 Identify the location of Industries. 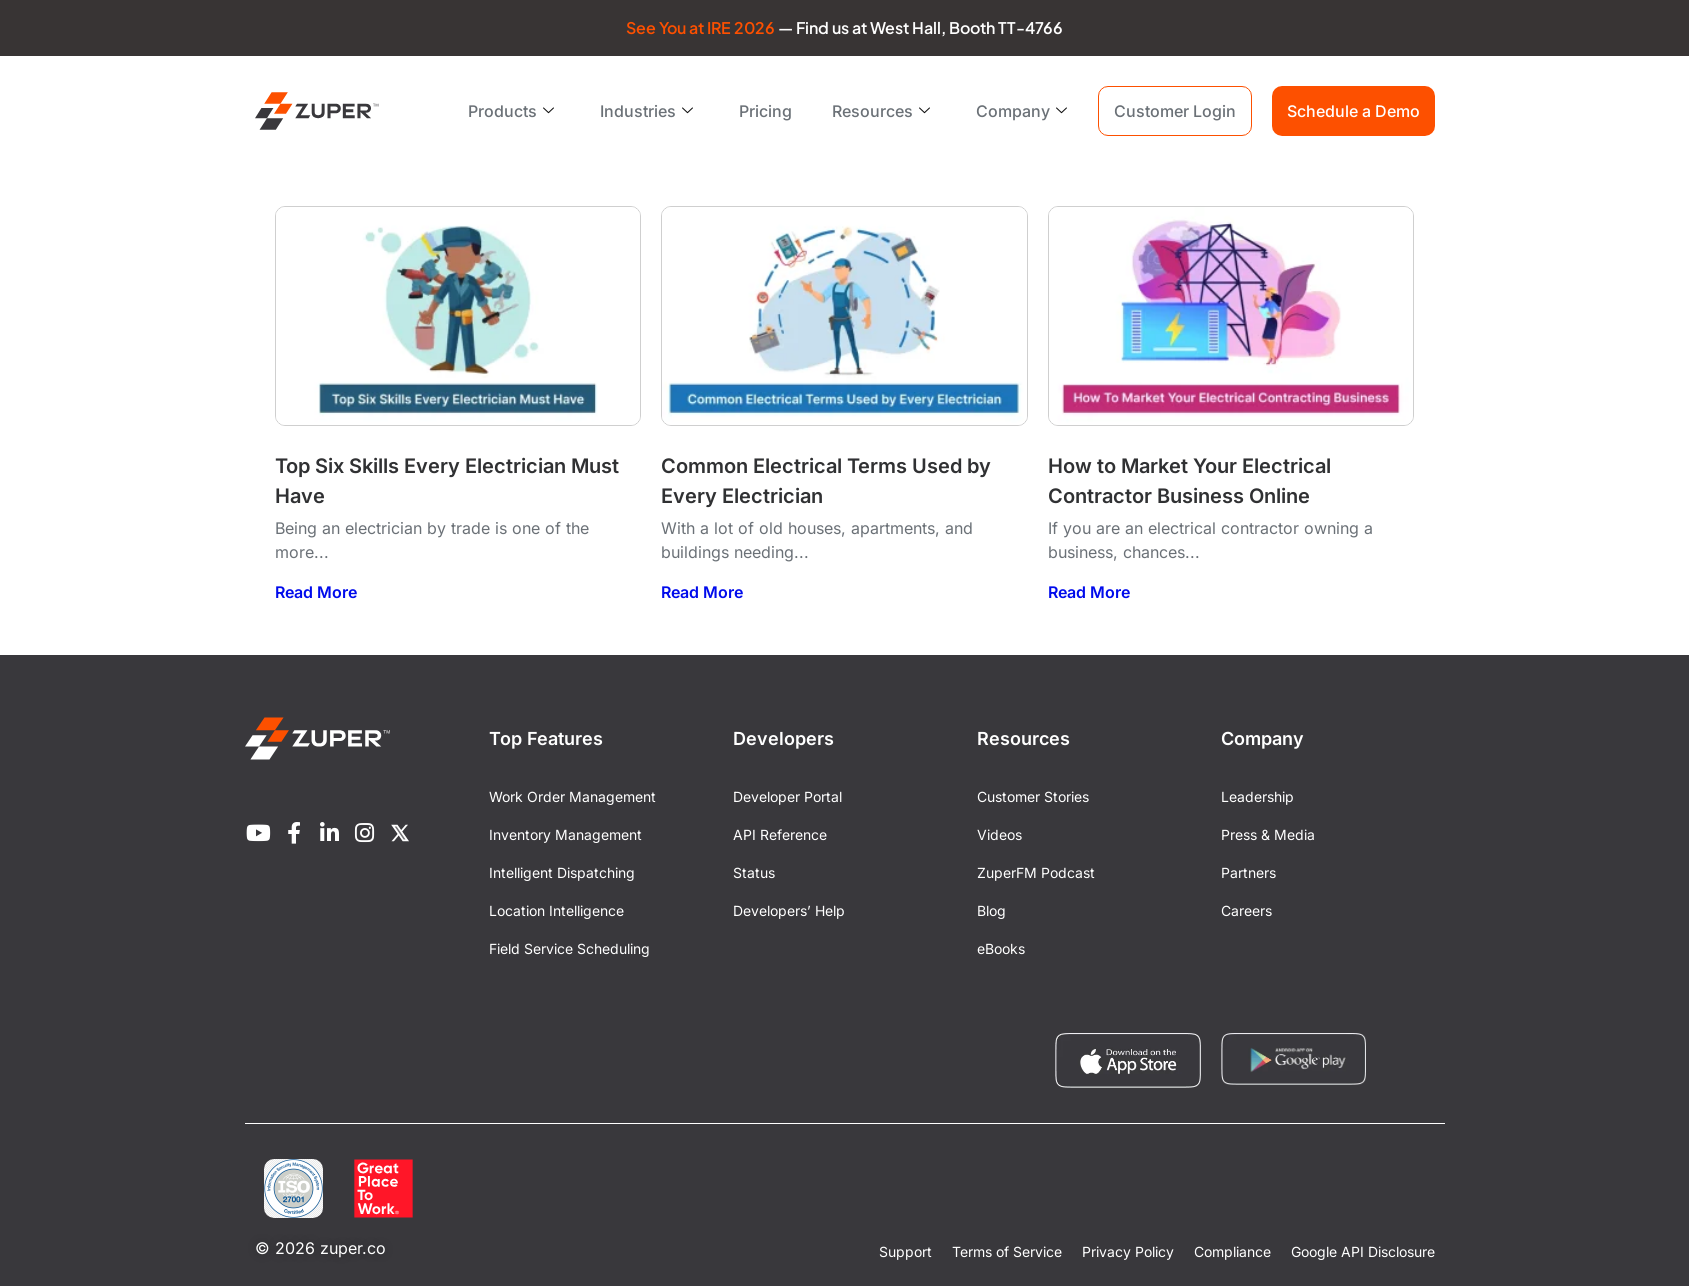
(646, 111).